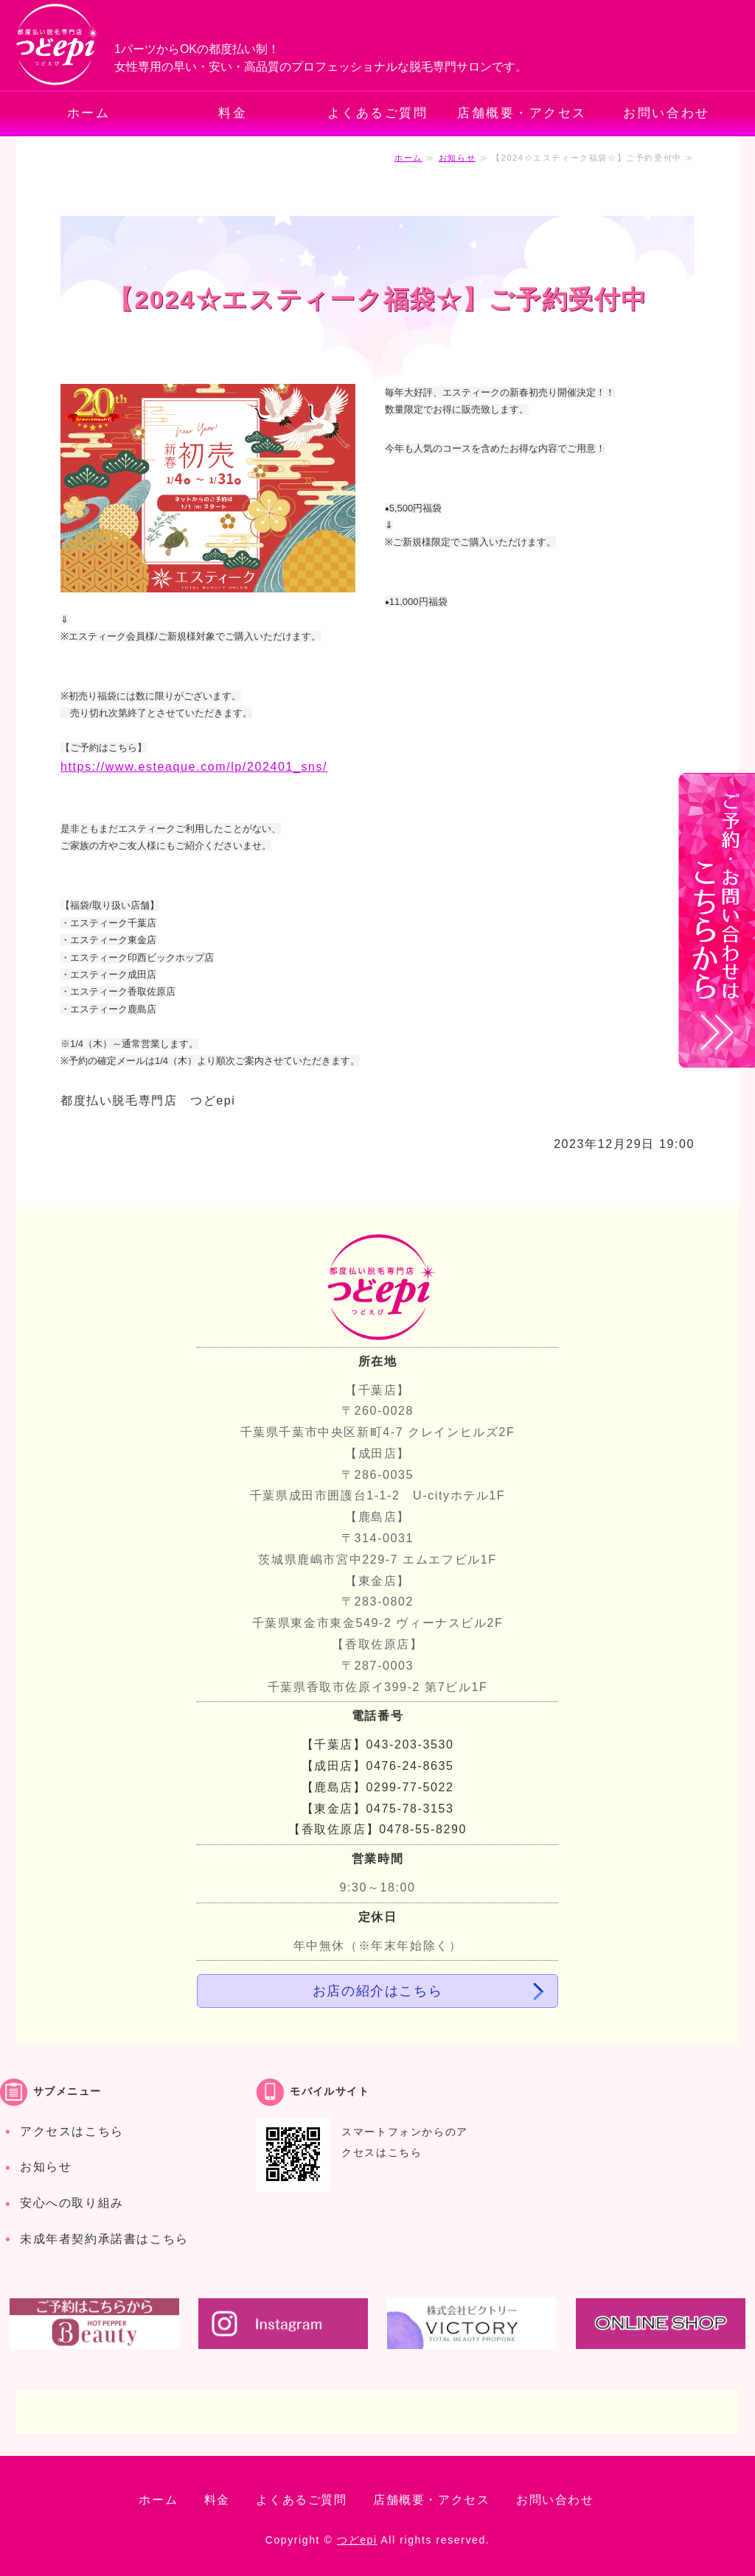  What do you see at coordinates (377, 113) in the screenshot?
I see `よくあるご質問` at bounding box center [377, 113].